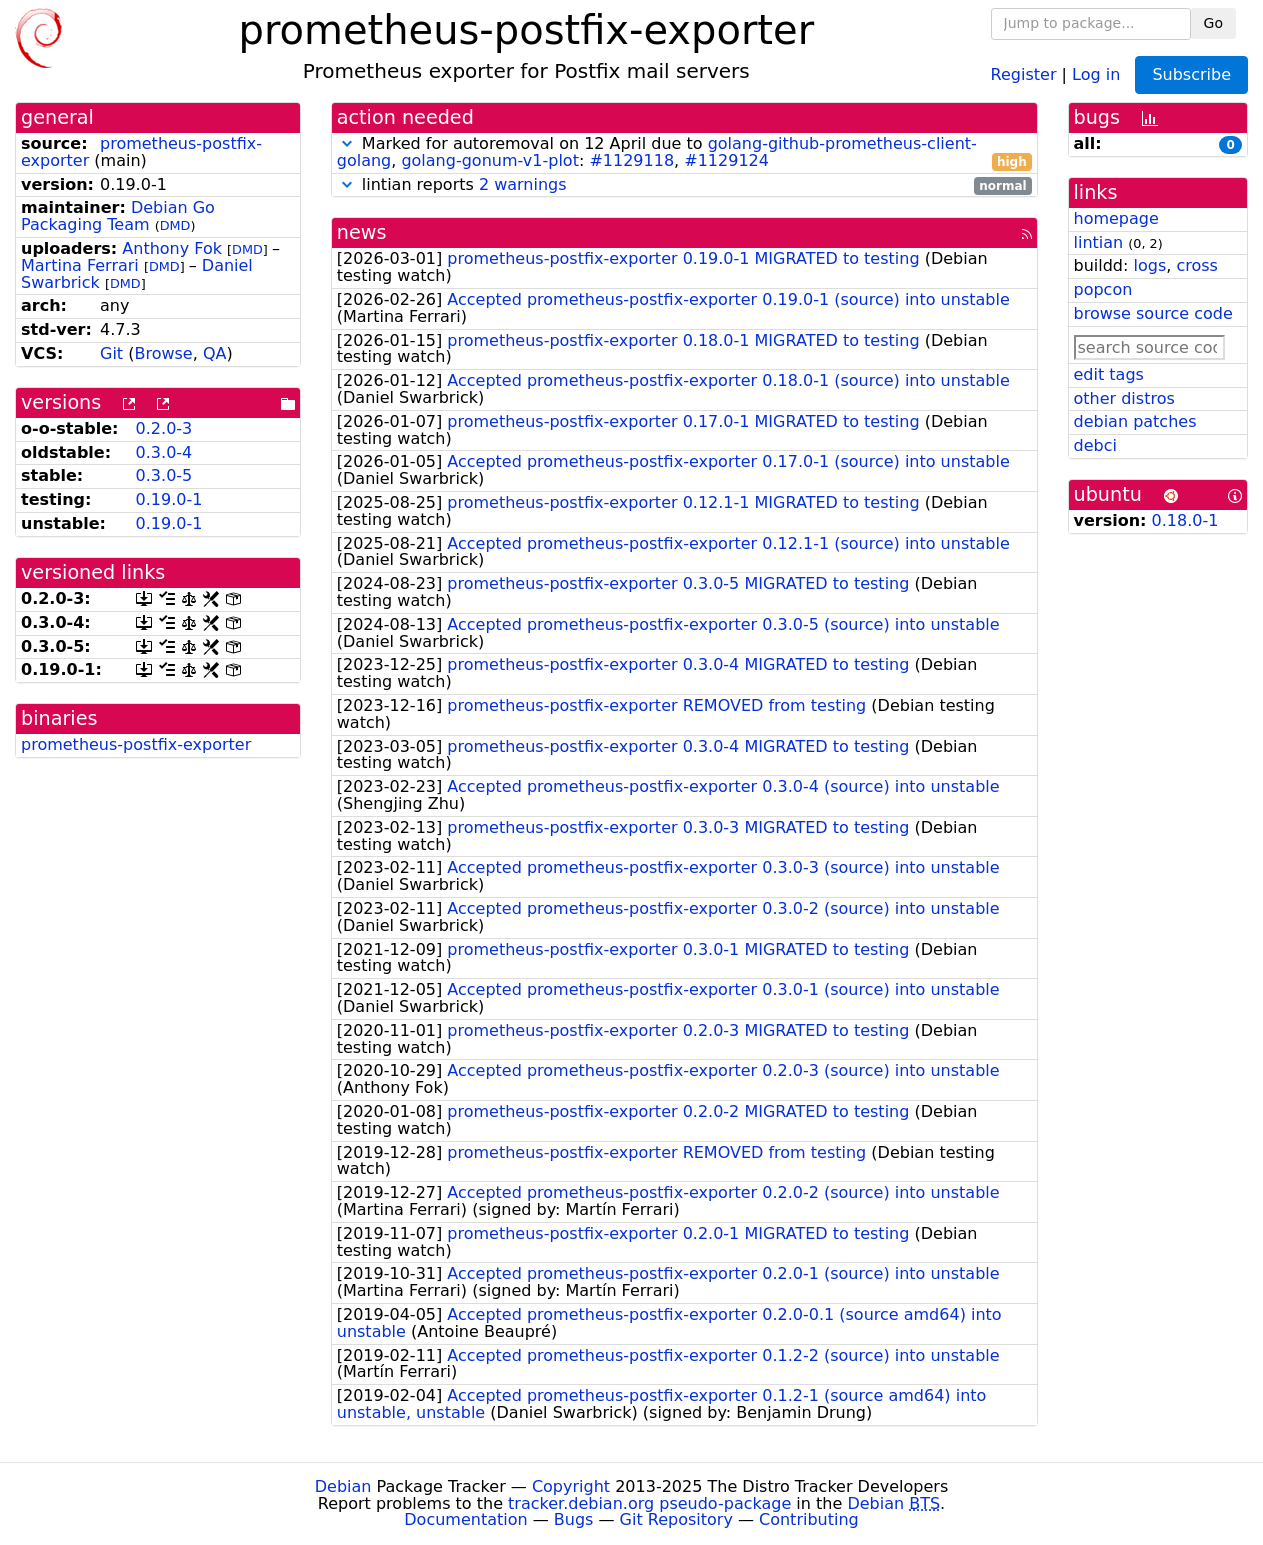 This screenshot has height=1545, width=1263. What do you see at coordinates (1099, 242) in the screenshot?
I see `lintian` at bounding box center [1099, 242].